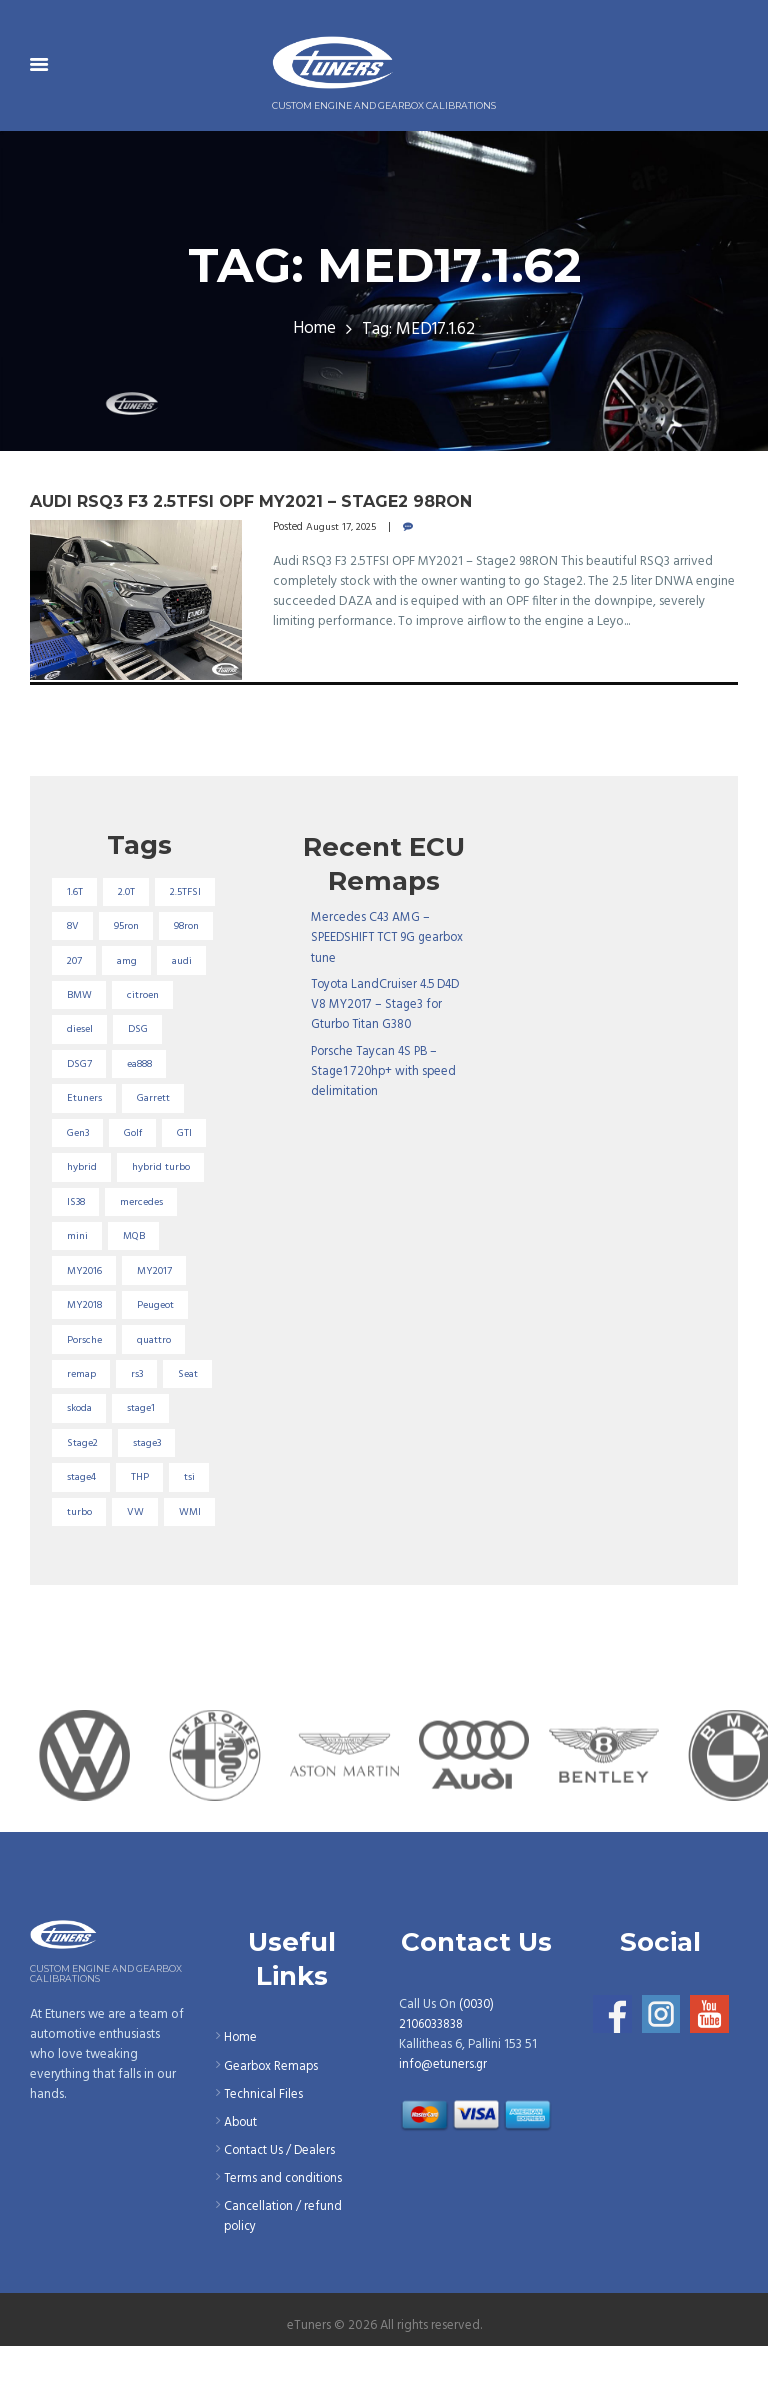 This screenshot has width=768, height=2403. What do you see at coordinates (83, 1498) in the screenshot?
I see `Stage2 [Stage2 (193 items)]` at bounding box center [83, 1498].